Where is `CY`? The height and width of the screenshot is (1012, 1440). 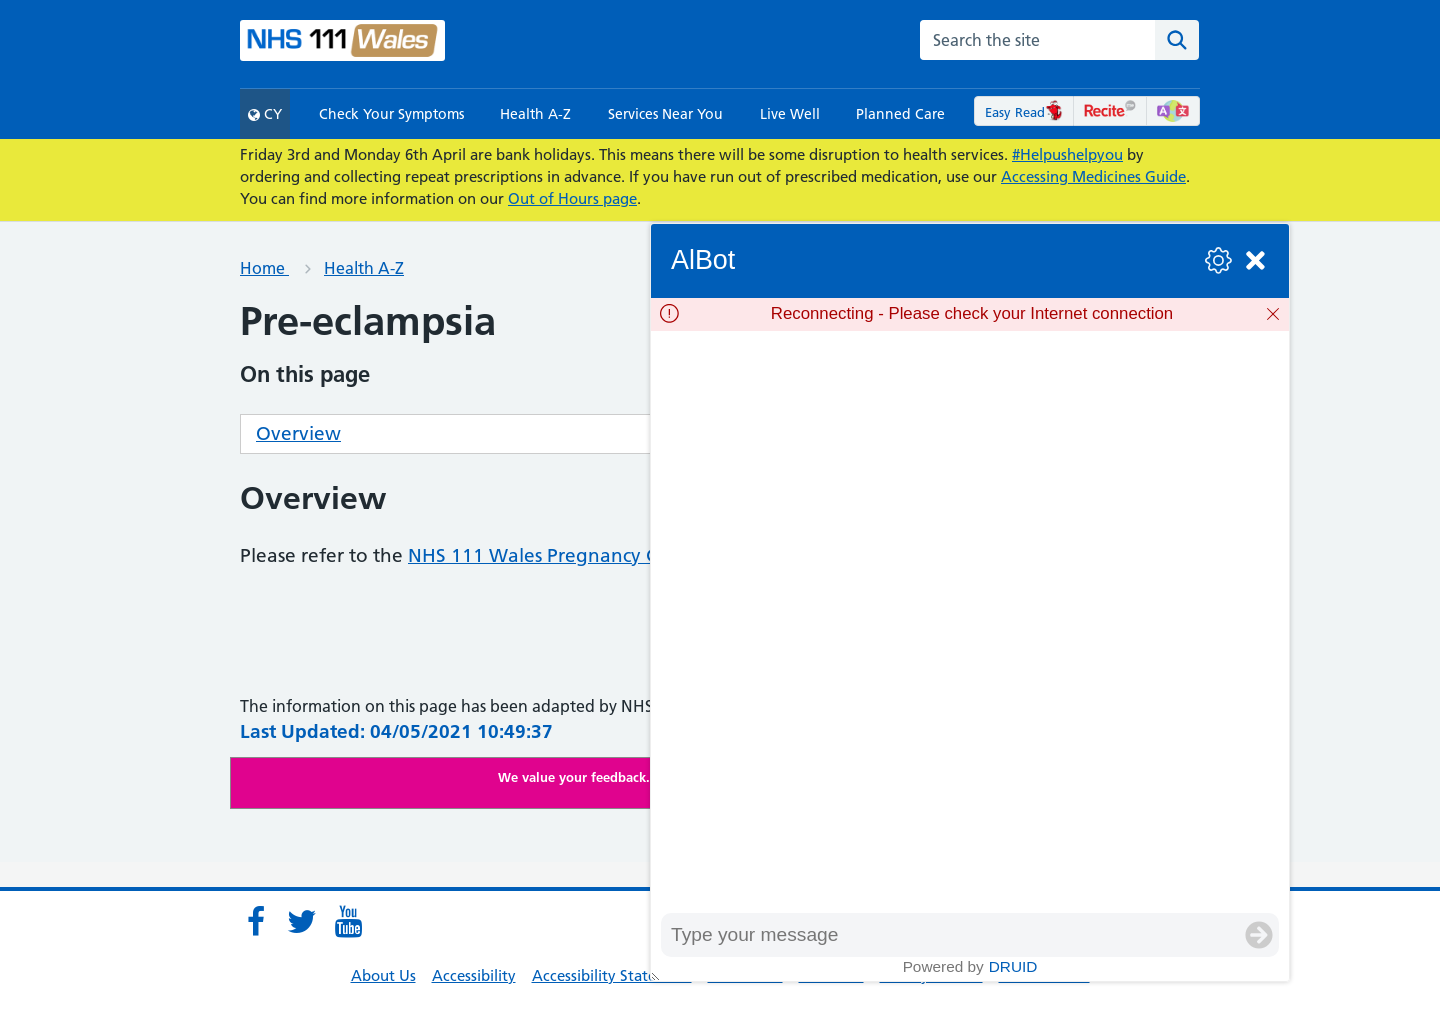 CY is located at coordinates (265, 114).